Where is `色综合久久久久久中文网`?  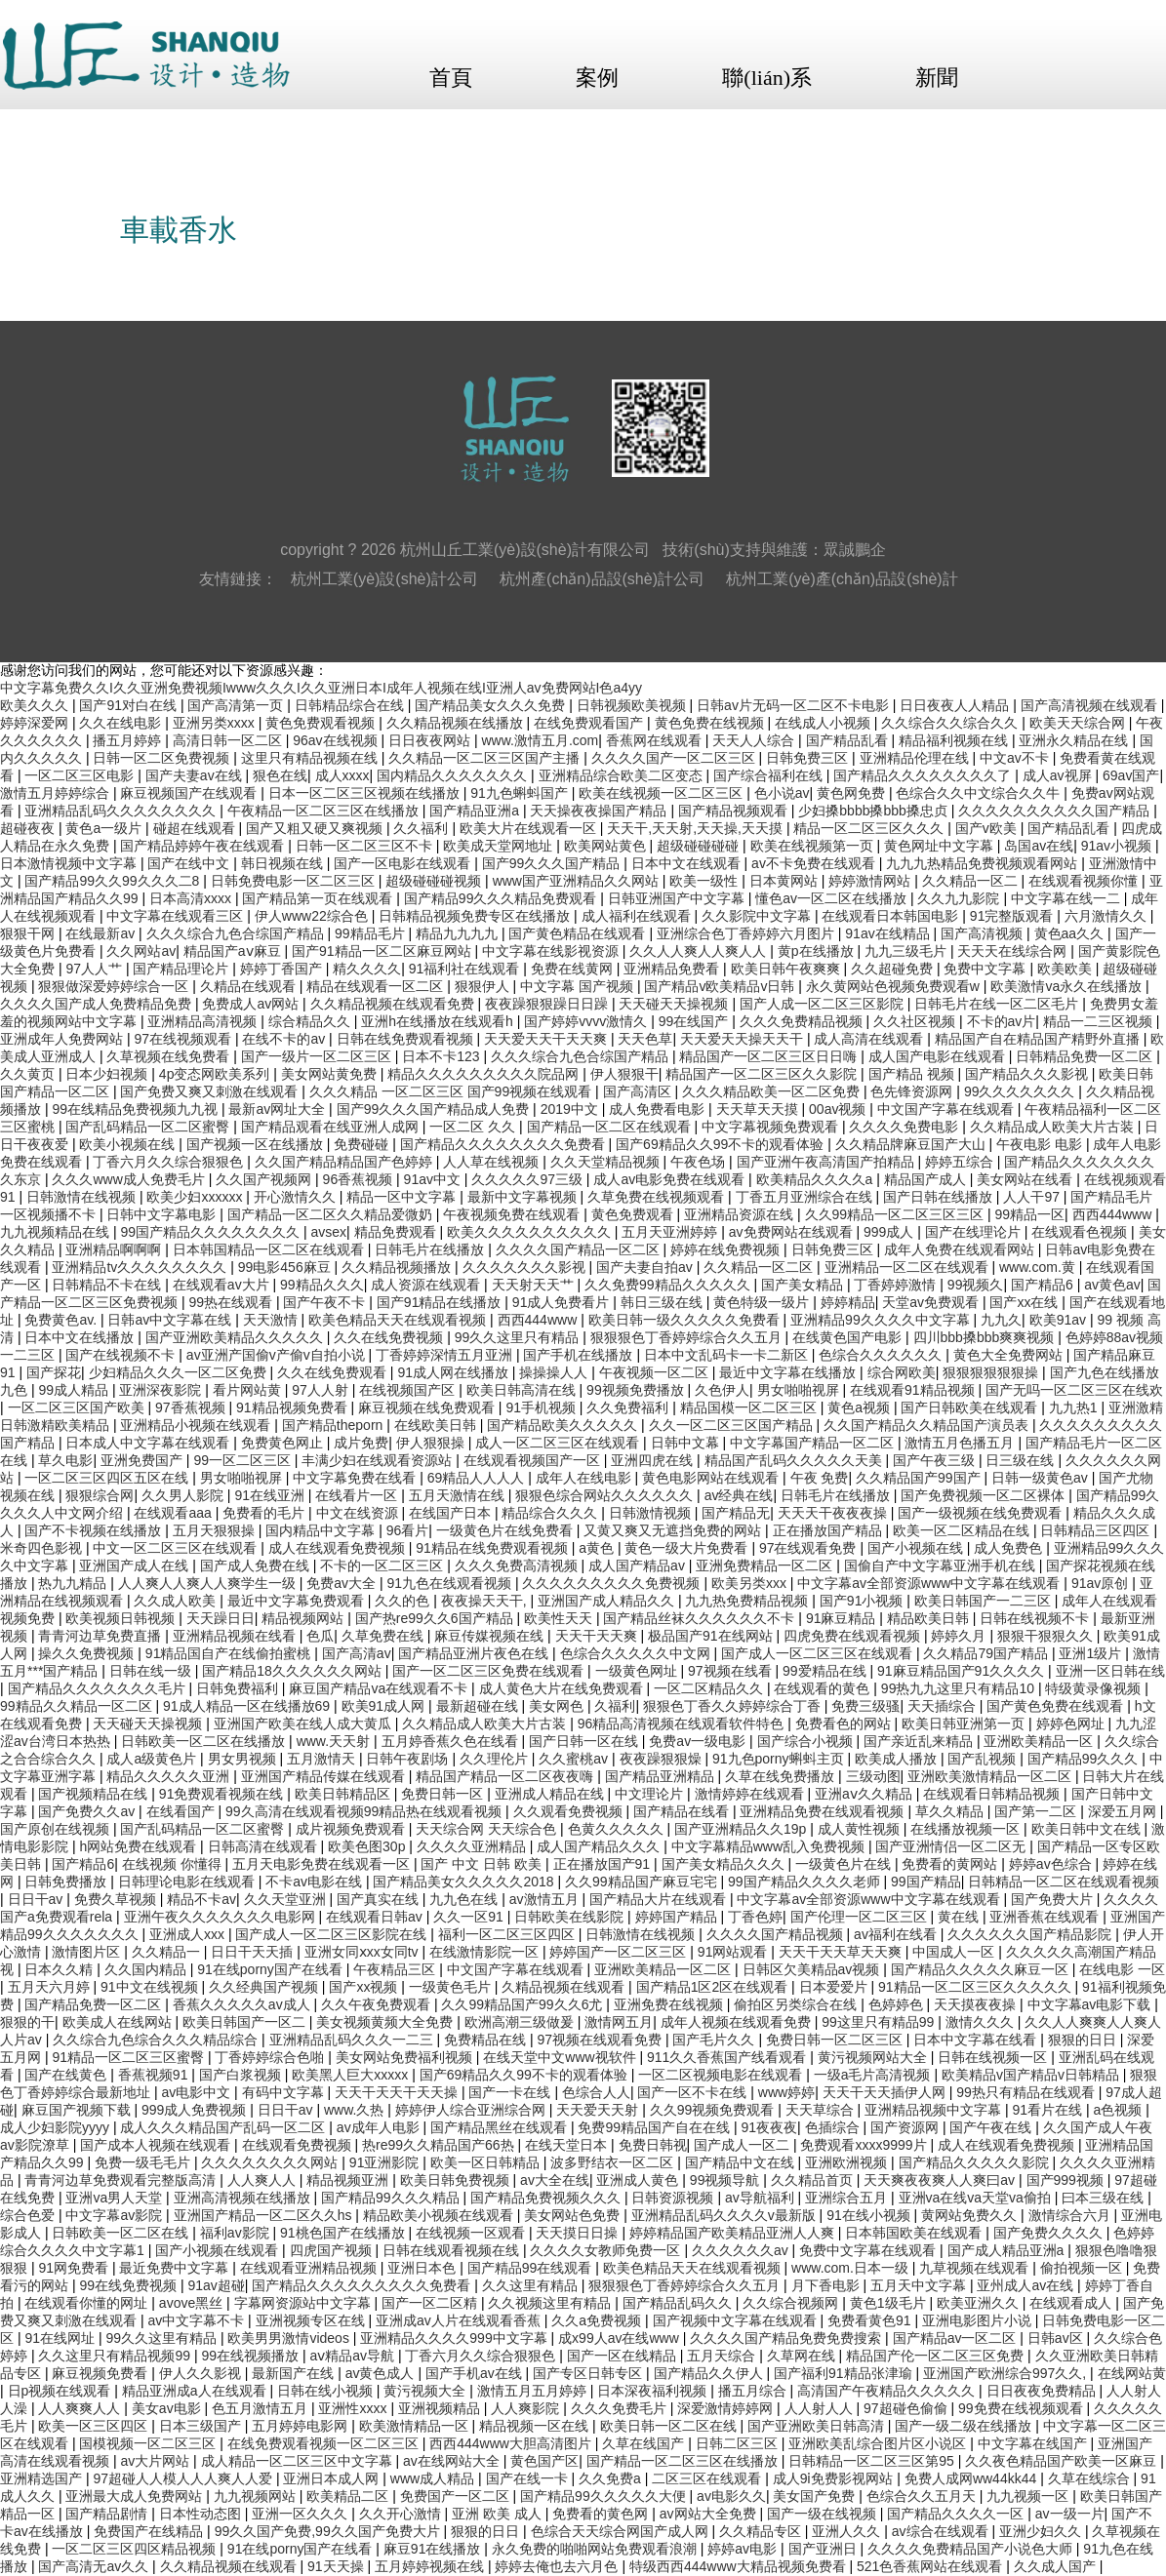
色综合久久久久久中文网 is located at coordinates (637, 1653).